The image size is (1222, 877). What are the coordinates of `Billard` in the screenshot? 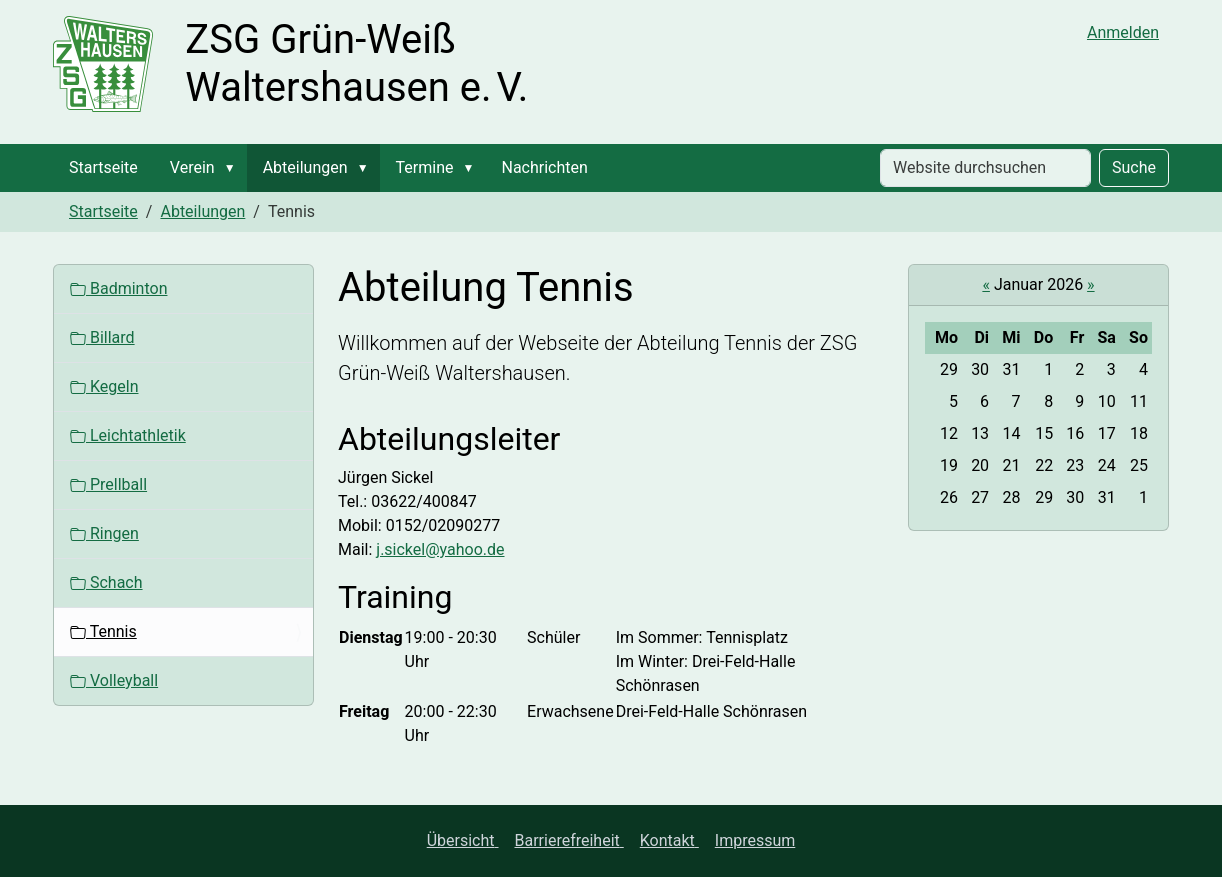 It's located at (102, 337).